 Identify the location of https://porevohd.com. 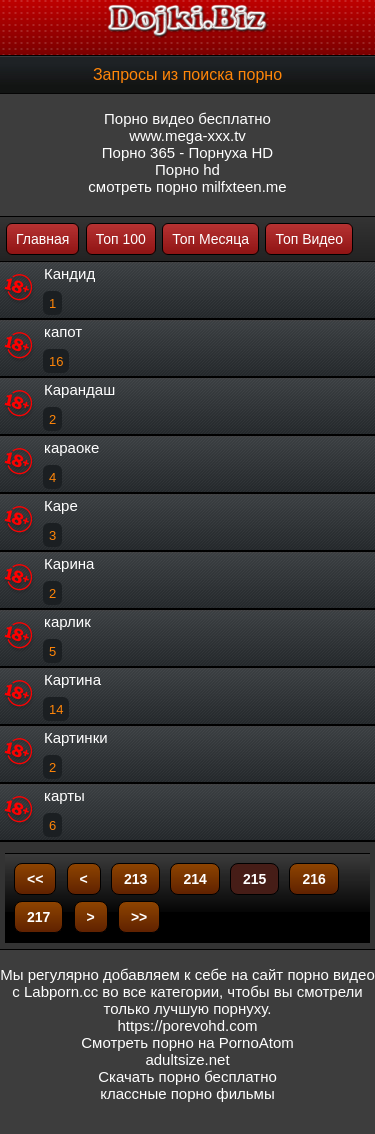
(187, 1025).